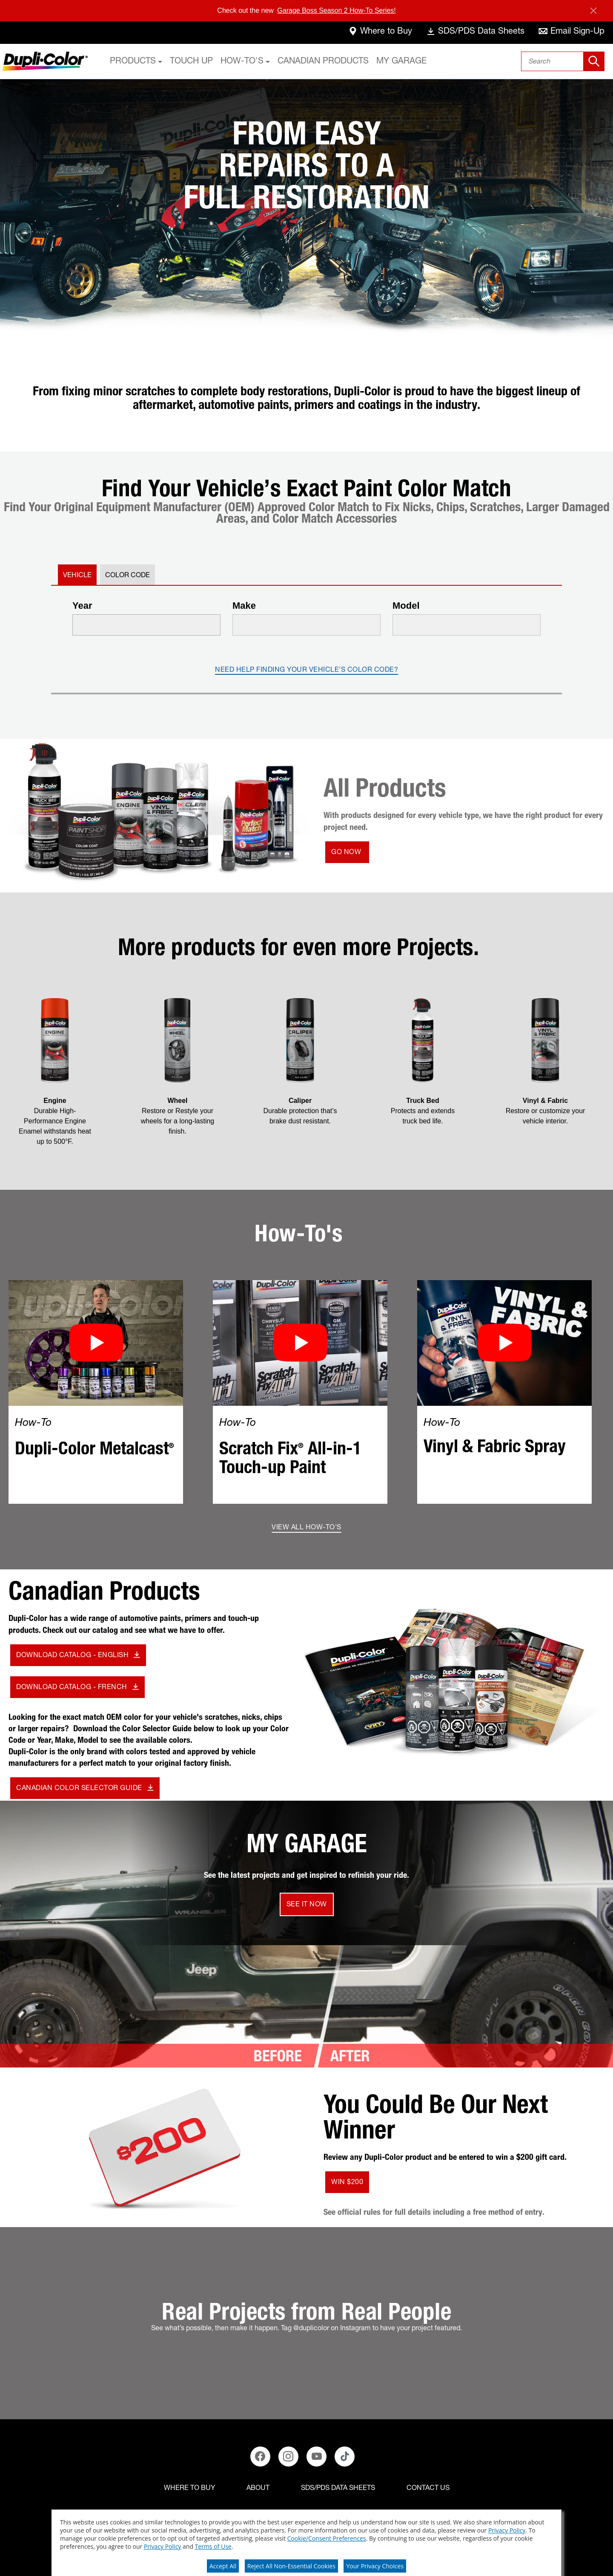  Describe the element at coordinates (406, 605) in the screenshot. I see `Model` at that location.